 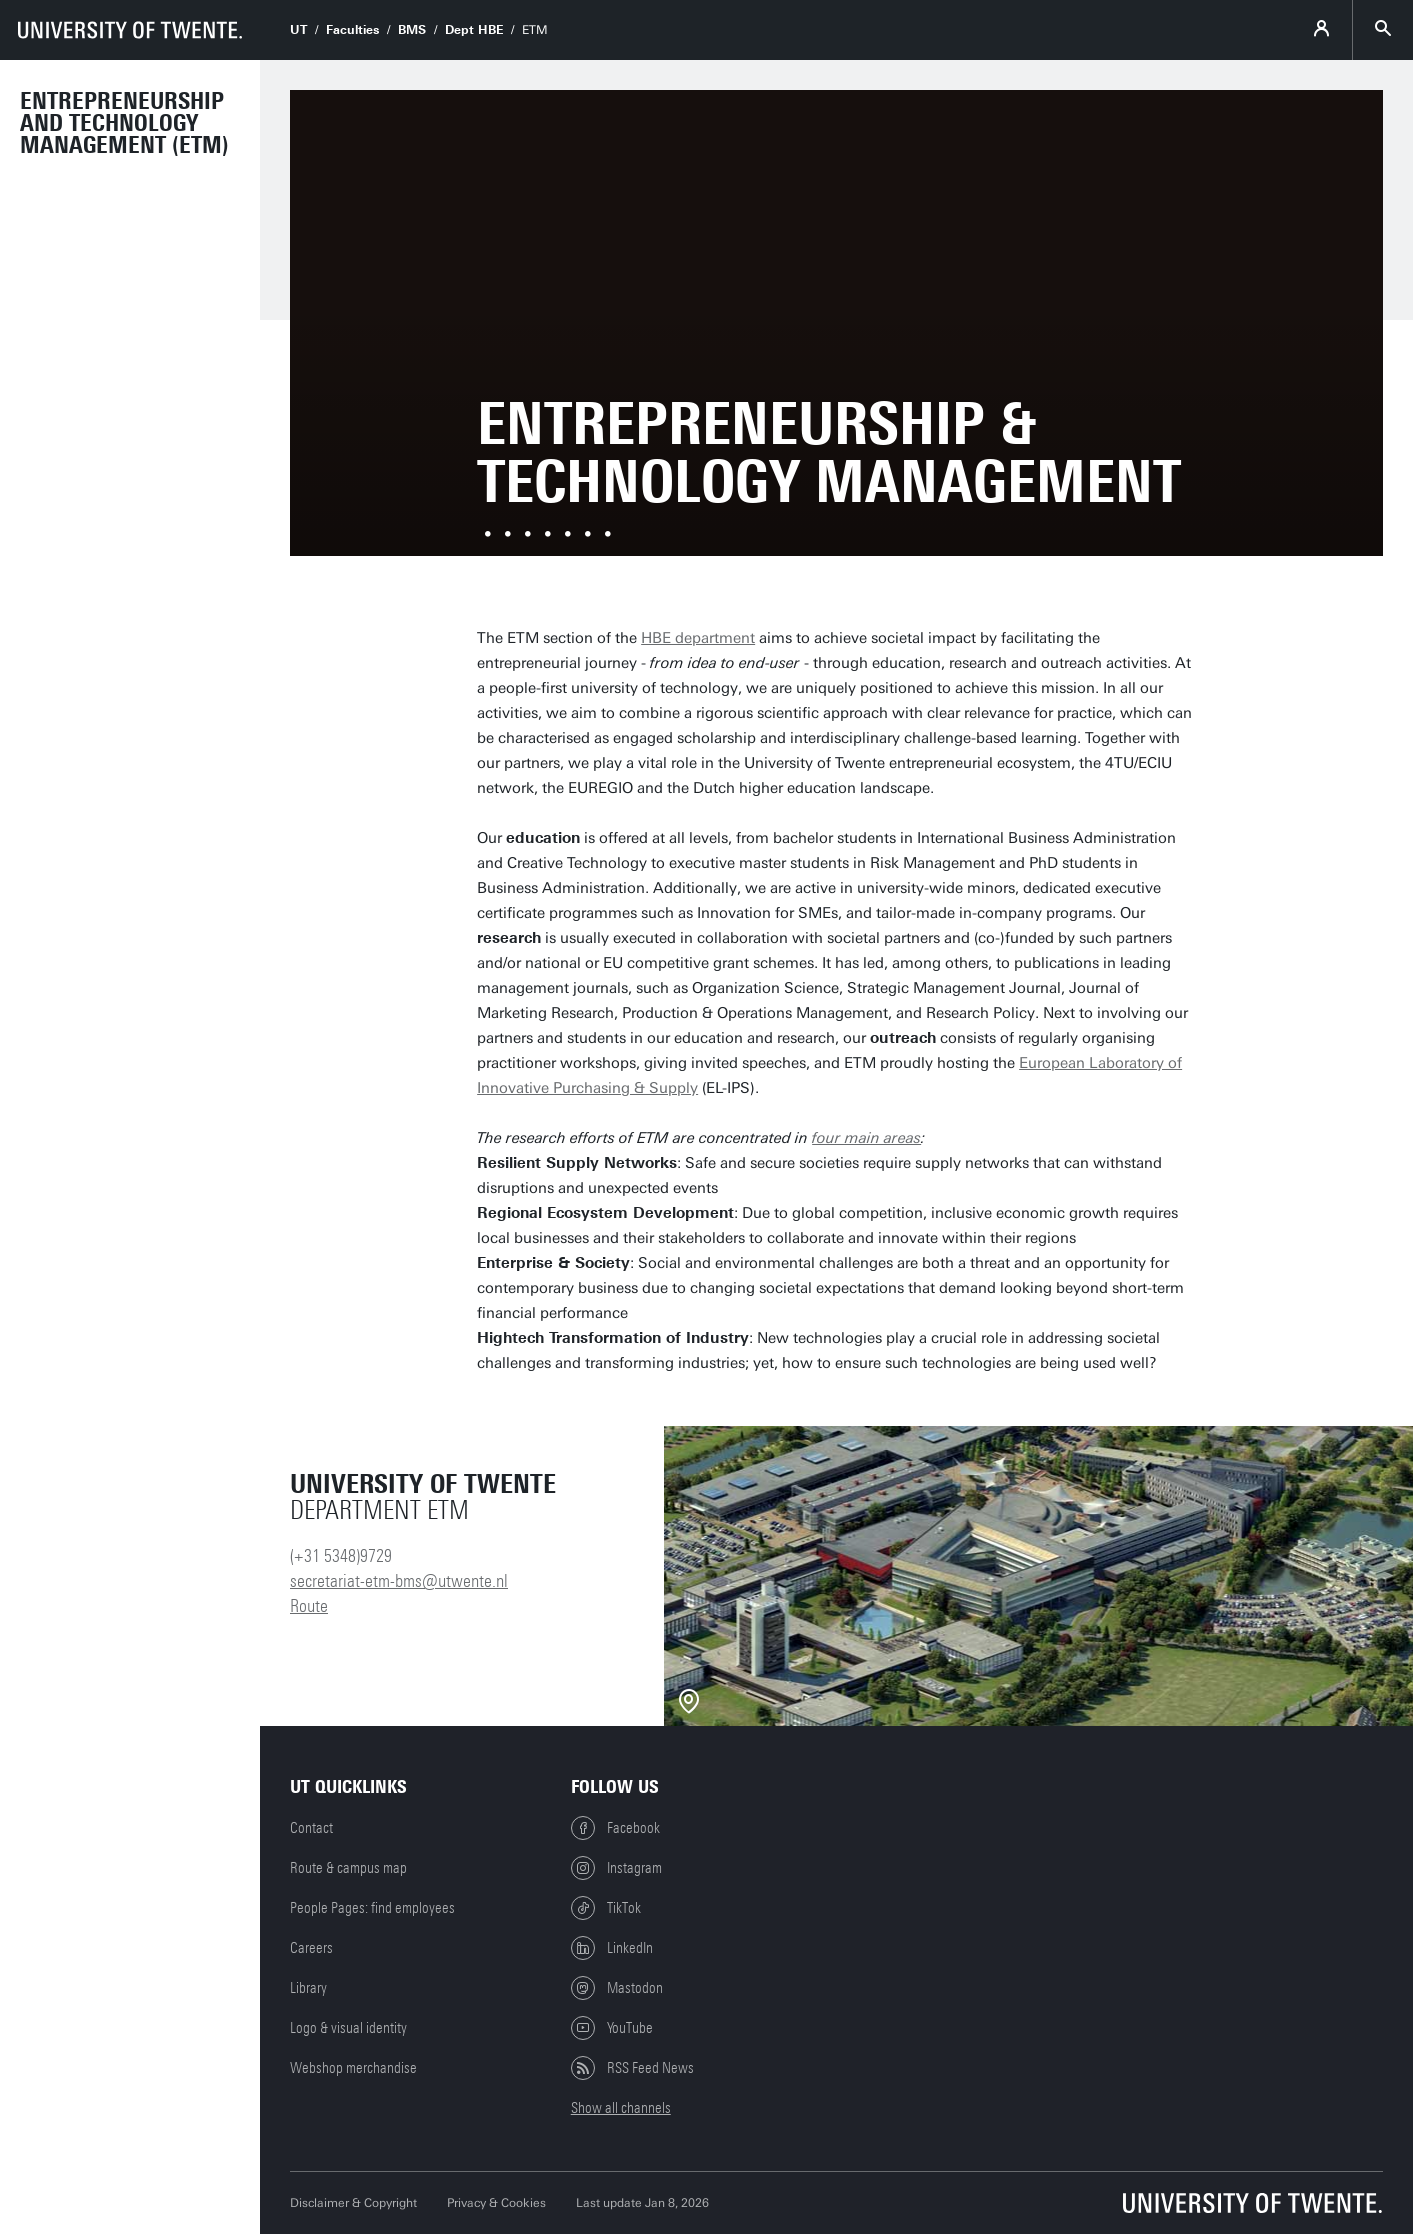 I want to click on Entrepreneurship and Technology Management (ETM), so click(x=124, y=123).